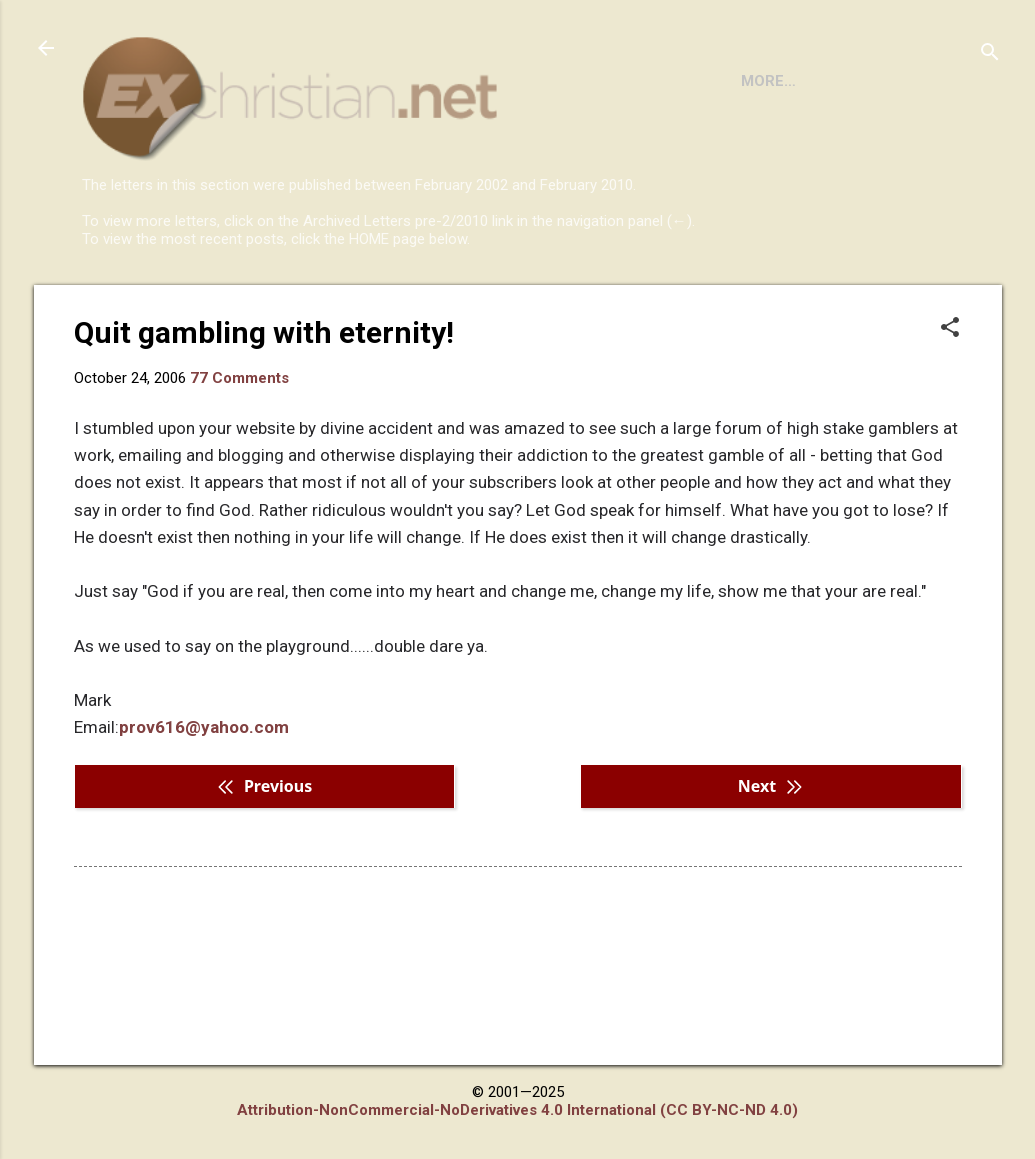  Describe the element at coordinates (204, 809) in the screenshot. I see `prov616@yahoo.com` at that location.